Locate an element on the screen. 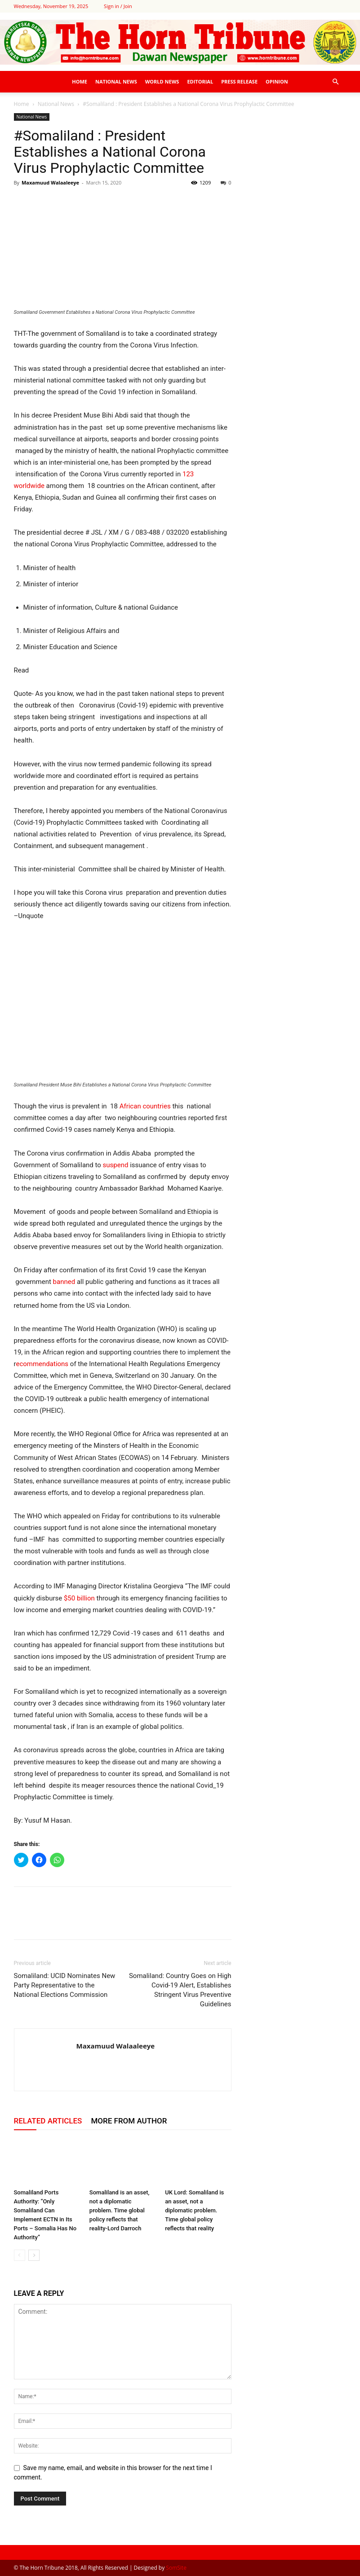 Image resolution: width=360 pixels, height=2576 pixels. National News is located at coordinates (116, 81).